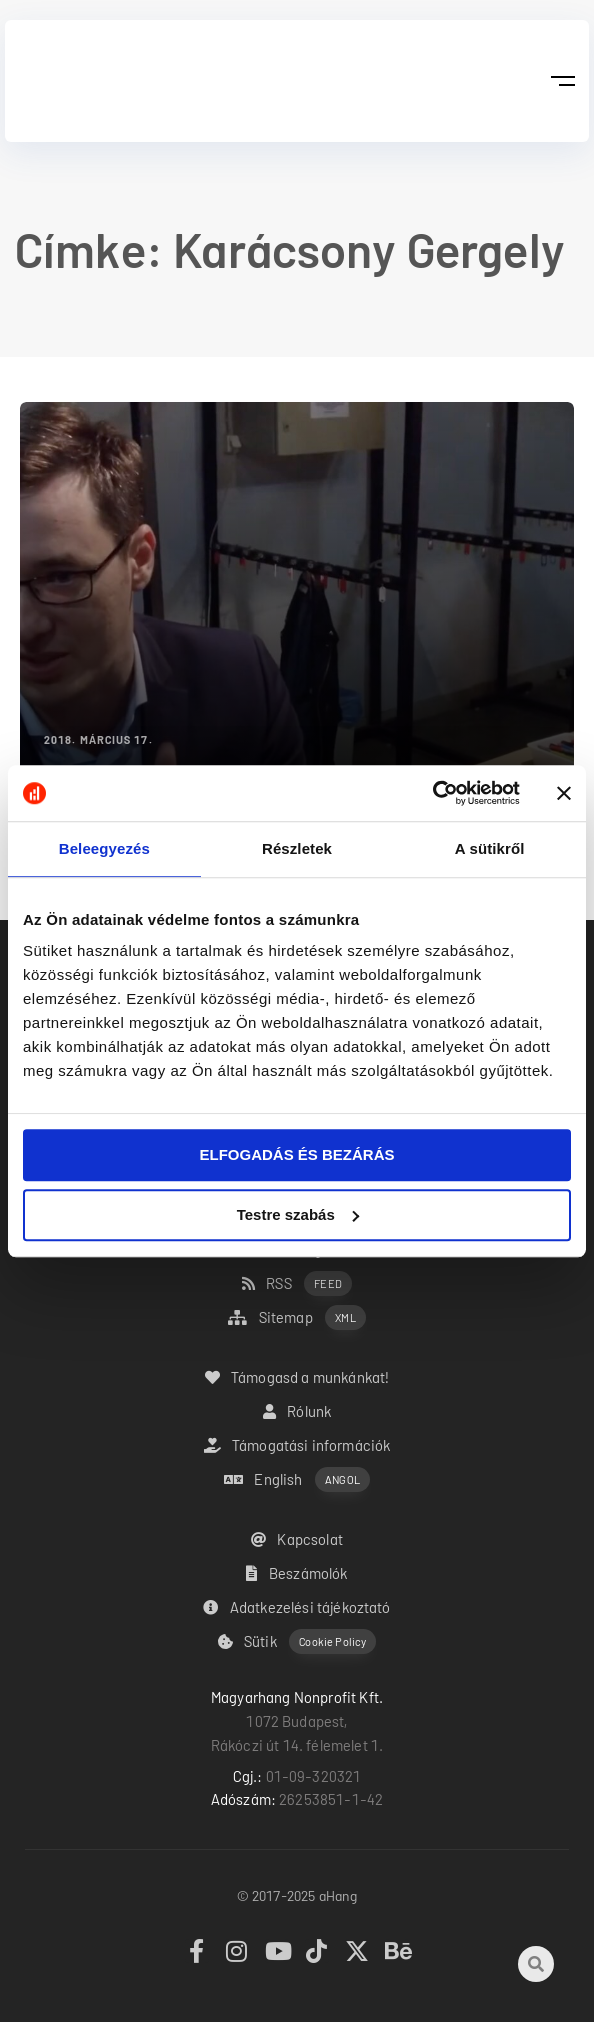 The width and height of the screenshot is (594, 2022). Describe the element at coordinates (297, 1445) in the screenshot. I see `Támogatási információk` at that location.